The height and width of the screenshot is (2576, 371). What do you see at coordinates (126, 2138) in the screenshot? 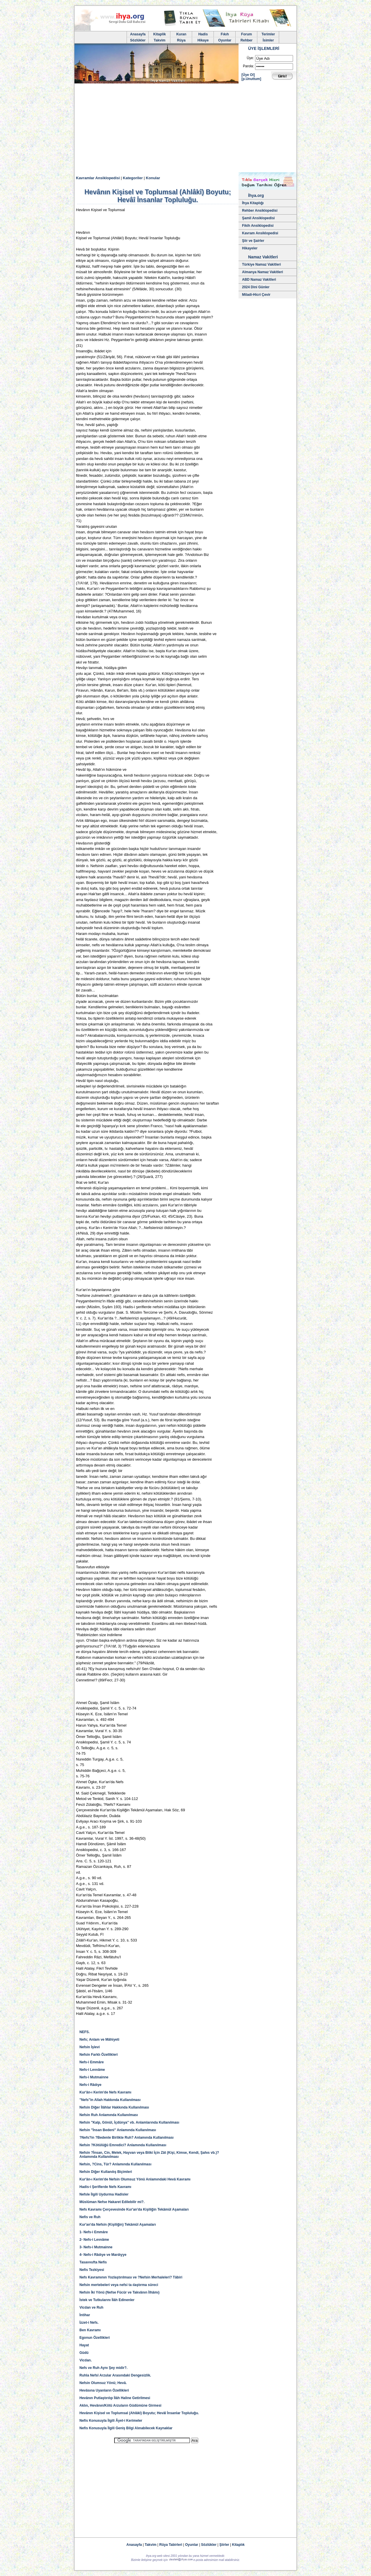
I see `?Nefs?in ?Bedenle Birlikte Ruh? Anlamında Kullanılması` at bounding box center [126, 2138].